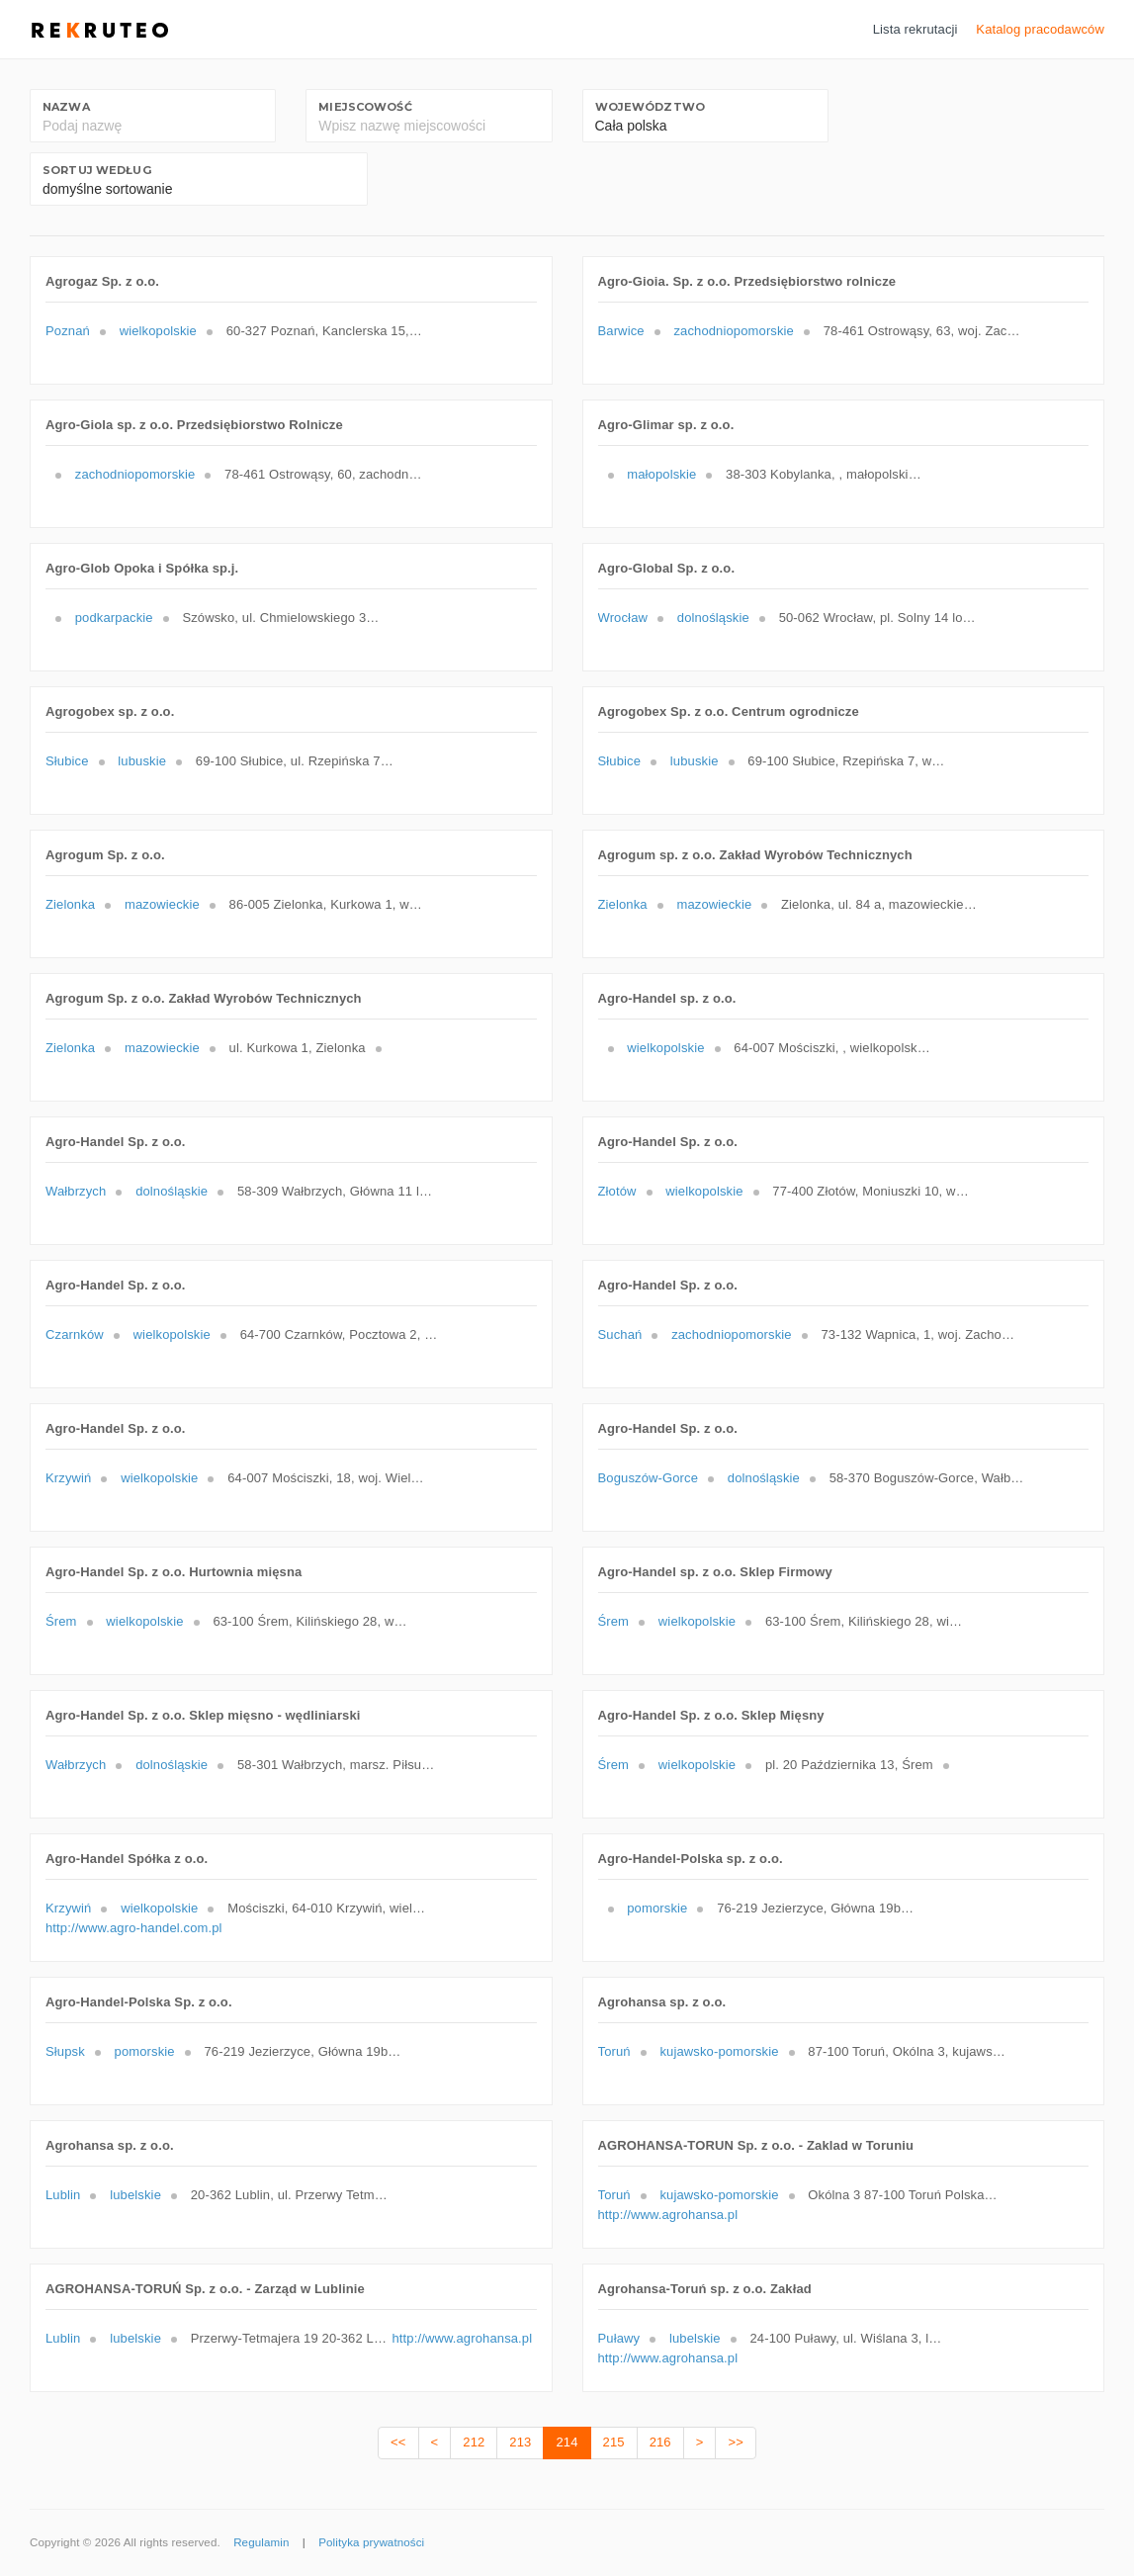  What do you see at coordinates (614, 2442) in the screenshot?
I see `215` at bounding box center [614, 2442].